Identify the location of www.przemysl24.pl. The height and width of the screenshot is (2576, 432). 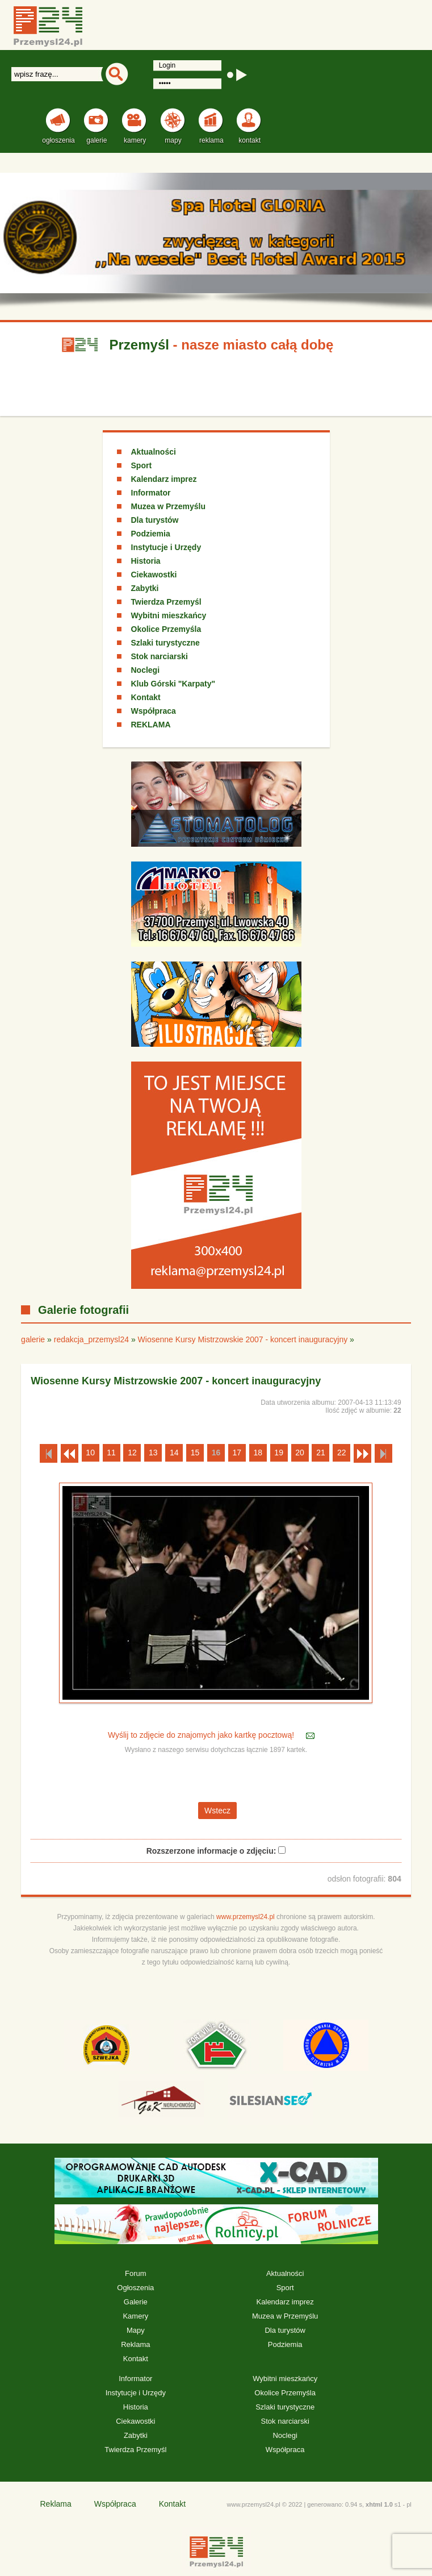
(245, 1917).